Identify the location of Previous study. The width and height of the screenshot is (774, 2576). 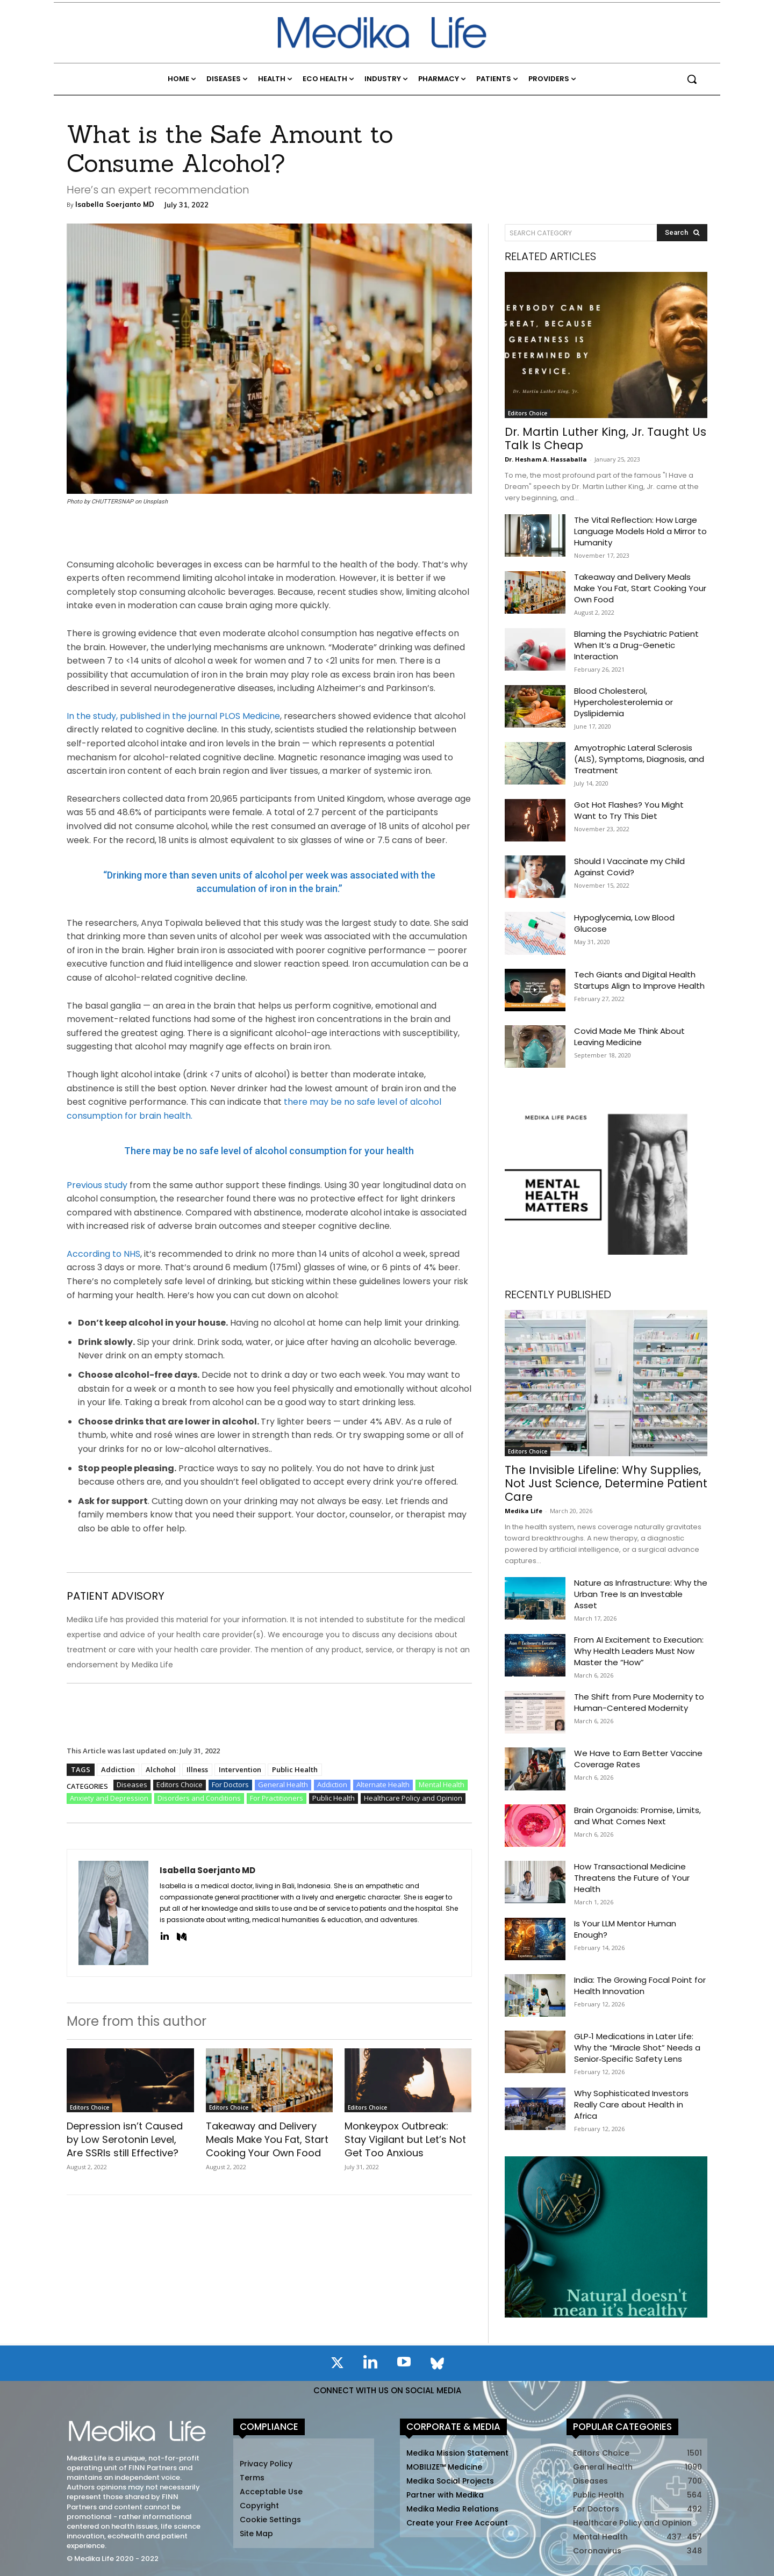
(97, 1185).